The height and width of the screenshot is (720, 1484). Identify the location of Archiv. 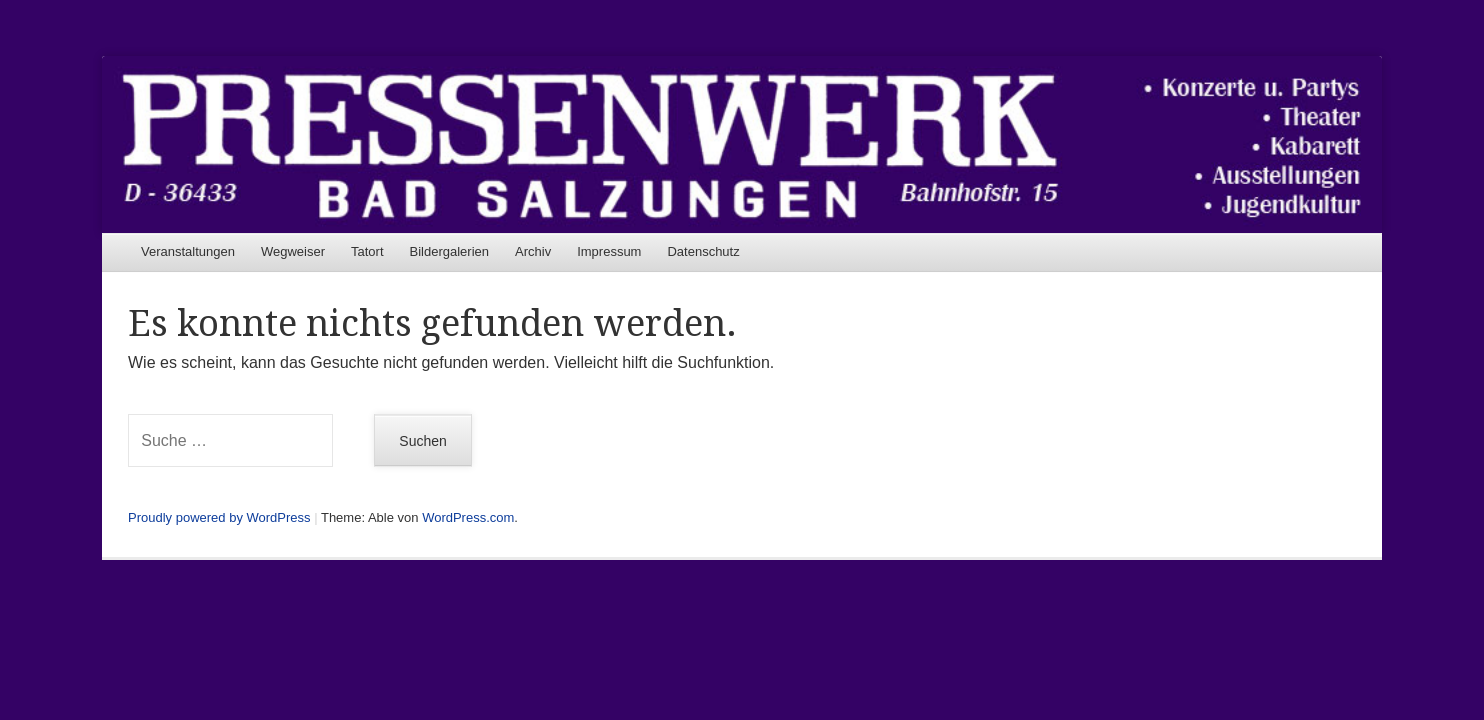
(533, 251).